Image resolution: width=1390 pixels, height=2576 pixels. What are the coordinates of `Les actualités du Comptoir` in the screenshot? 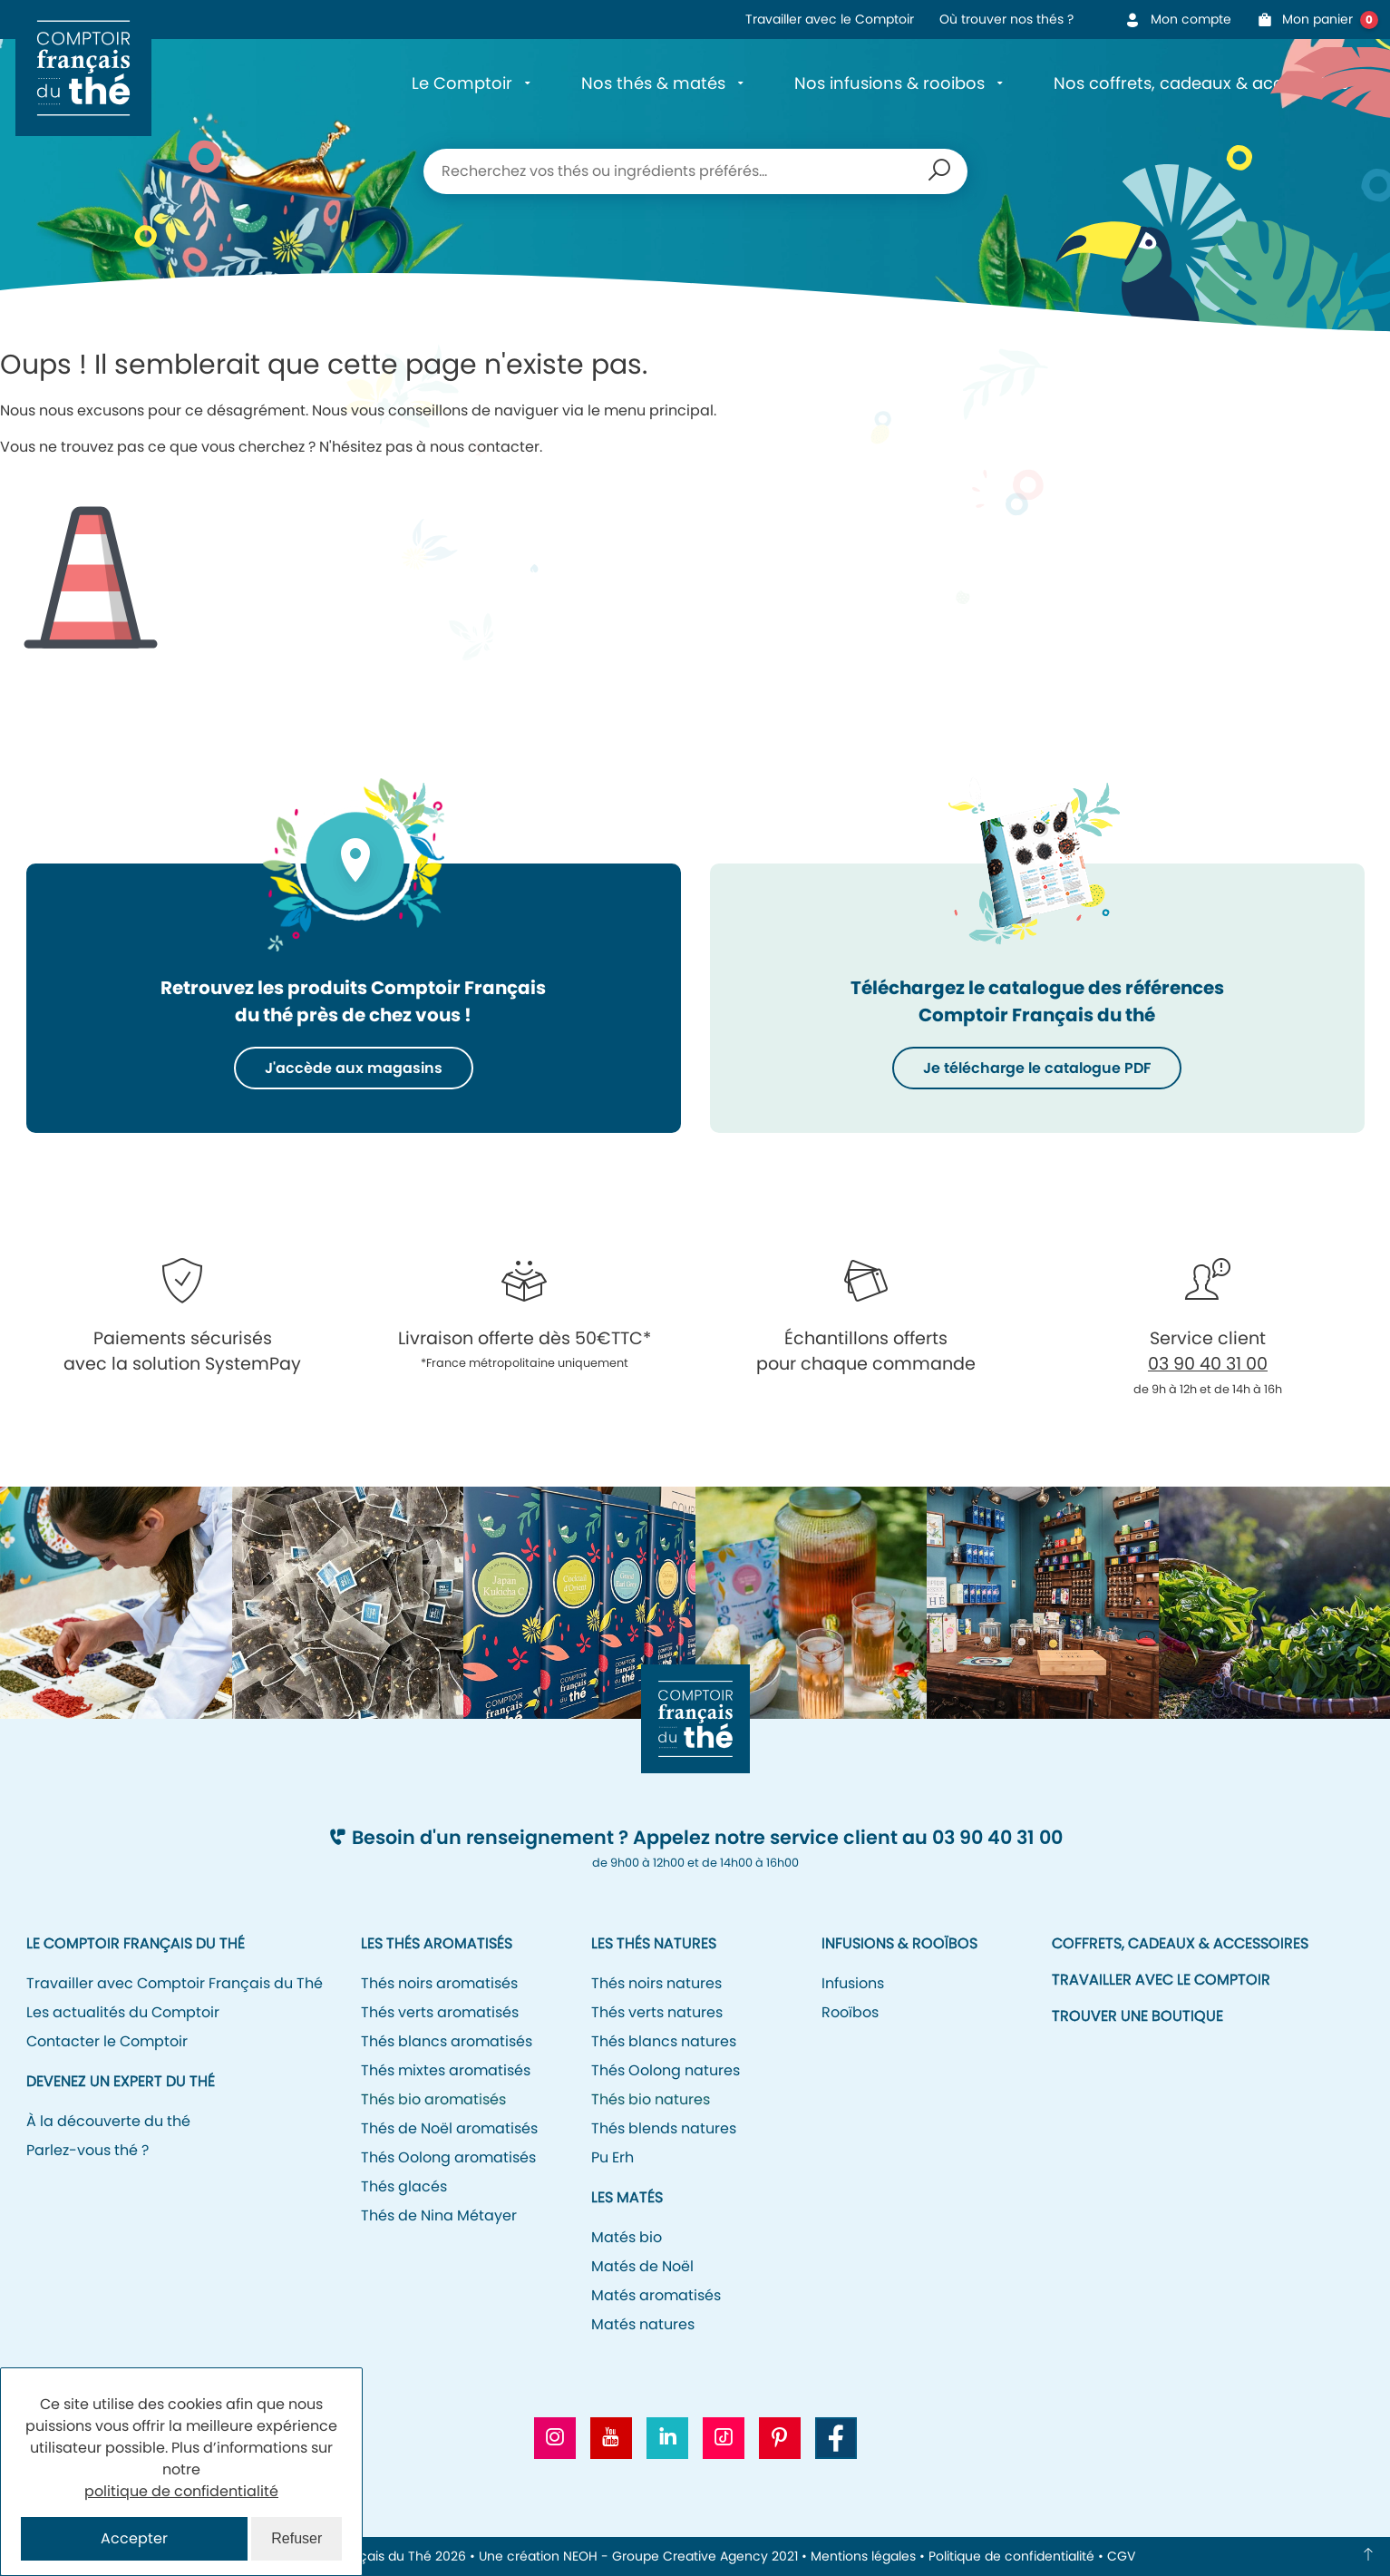 It's located at (122, 2012).